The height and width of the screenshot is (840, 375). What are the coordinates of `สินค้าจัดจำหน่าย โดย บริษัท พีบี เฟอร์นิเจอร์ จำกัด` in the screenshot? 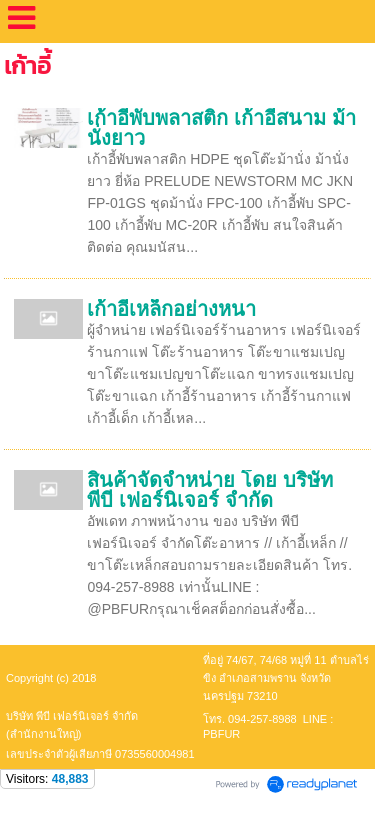 It's located at (209, 490).